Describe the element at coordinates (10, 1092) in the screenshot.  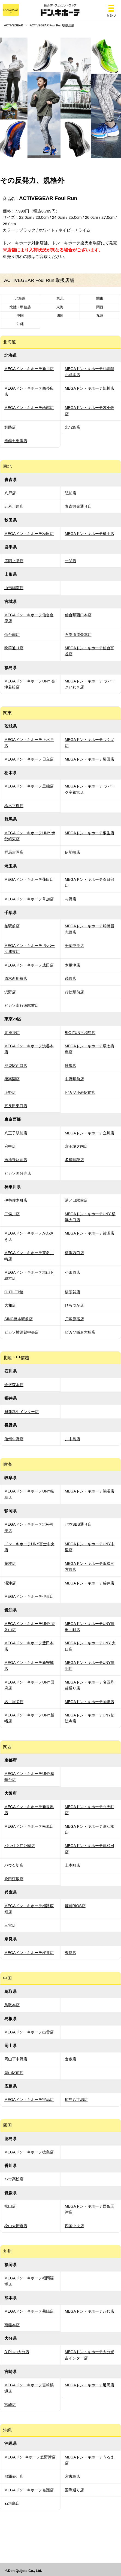
I see `上野店` at that location.